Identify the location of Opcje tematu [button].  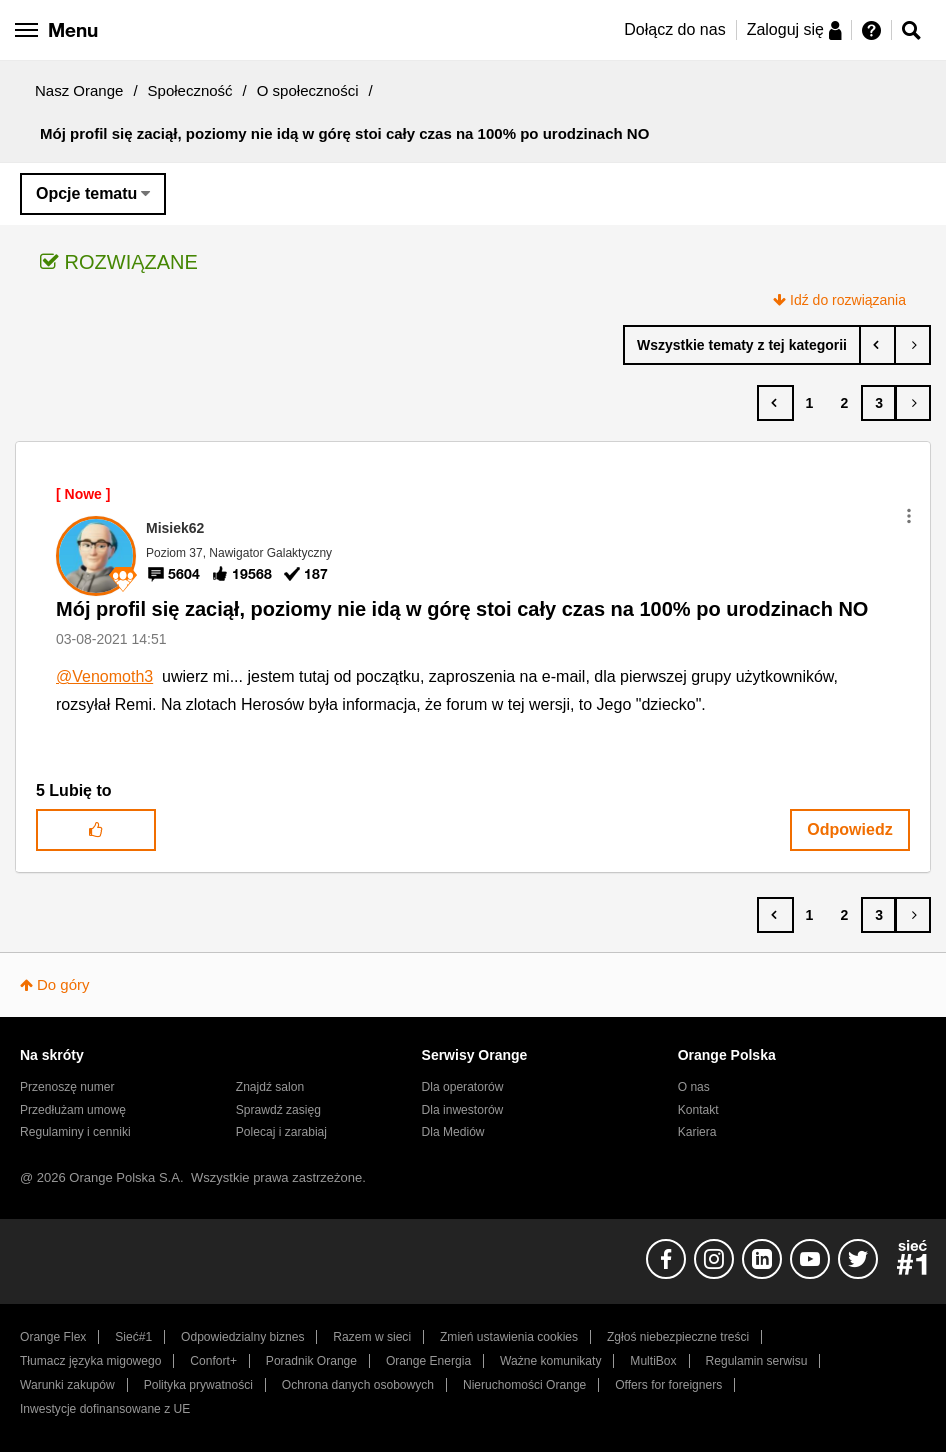
(86, 193).